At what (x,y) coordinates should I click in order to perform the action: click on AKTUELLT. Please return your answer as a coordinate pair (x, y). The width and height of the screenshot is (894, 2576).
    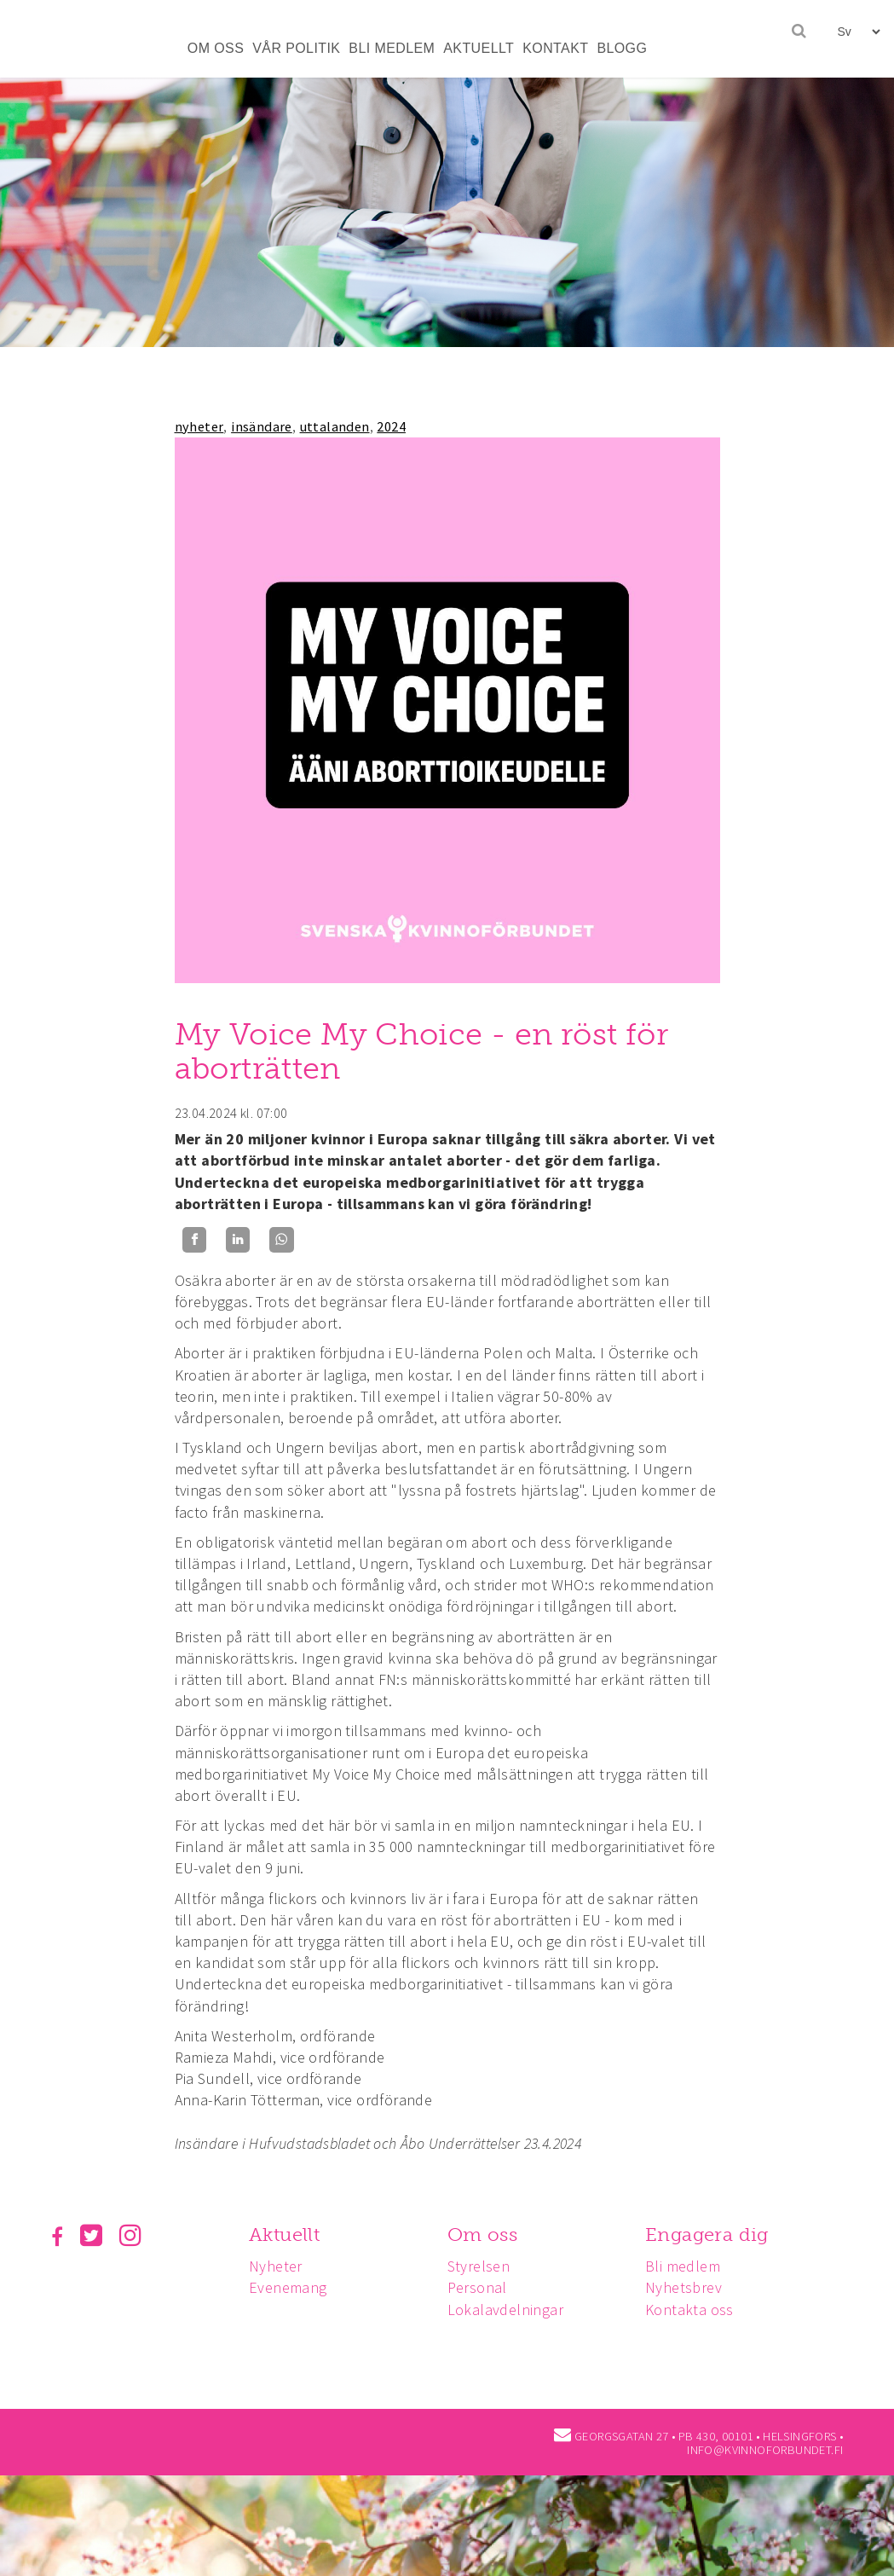
    Looking at the image, I should click on (478, 48).